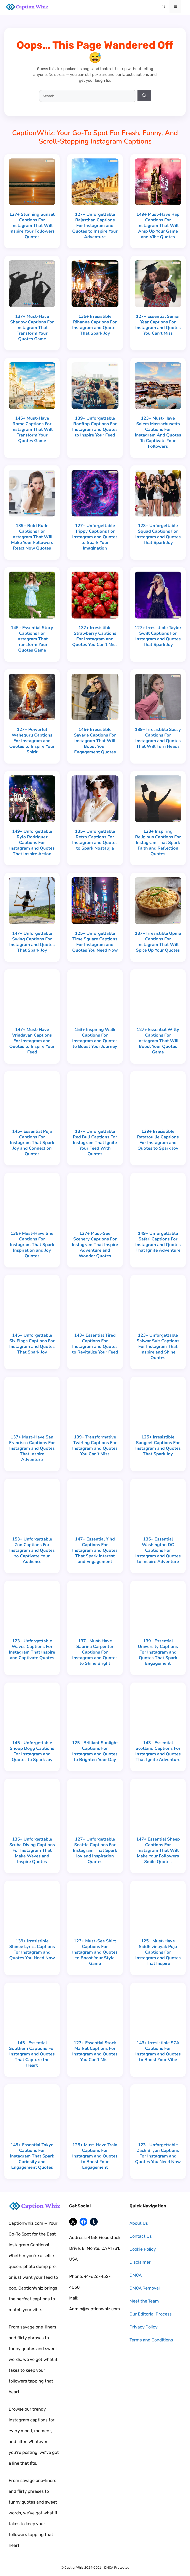 Image resolution: width=190 pixels, height=2576 pixels. Describe the element at coordinates (32, 1343) in the screenshot. I see `145+ Unforgettable Six Flags Captions For Instagram and Quotes That Spark Joy` at that location.